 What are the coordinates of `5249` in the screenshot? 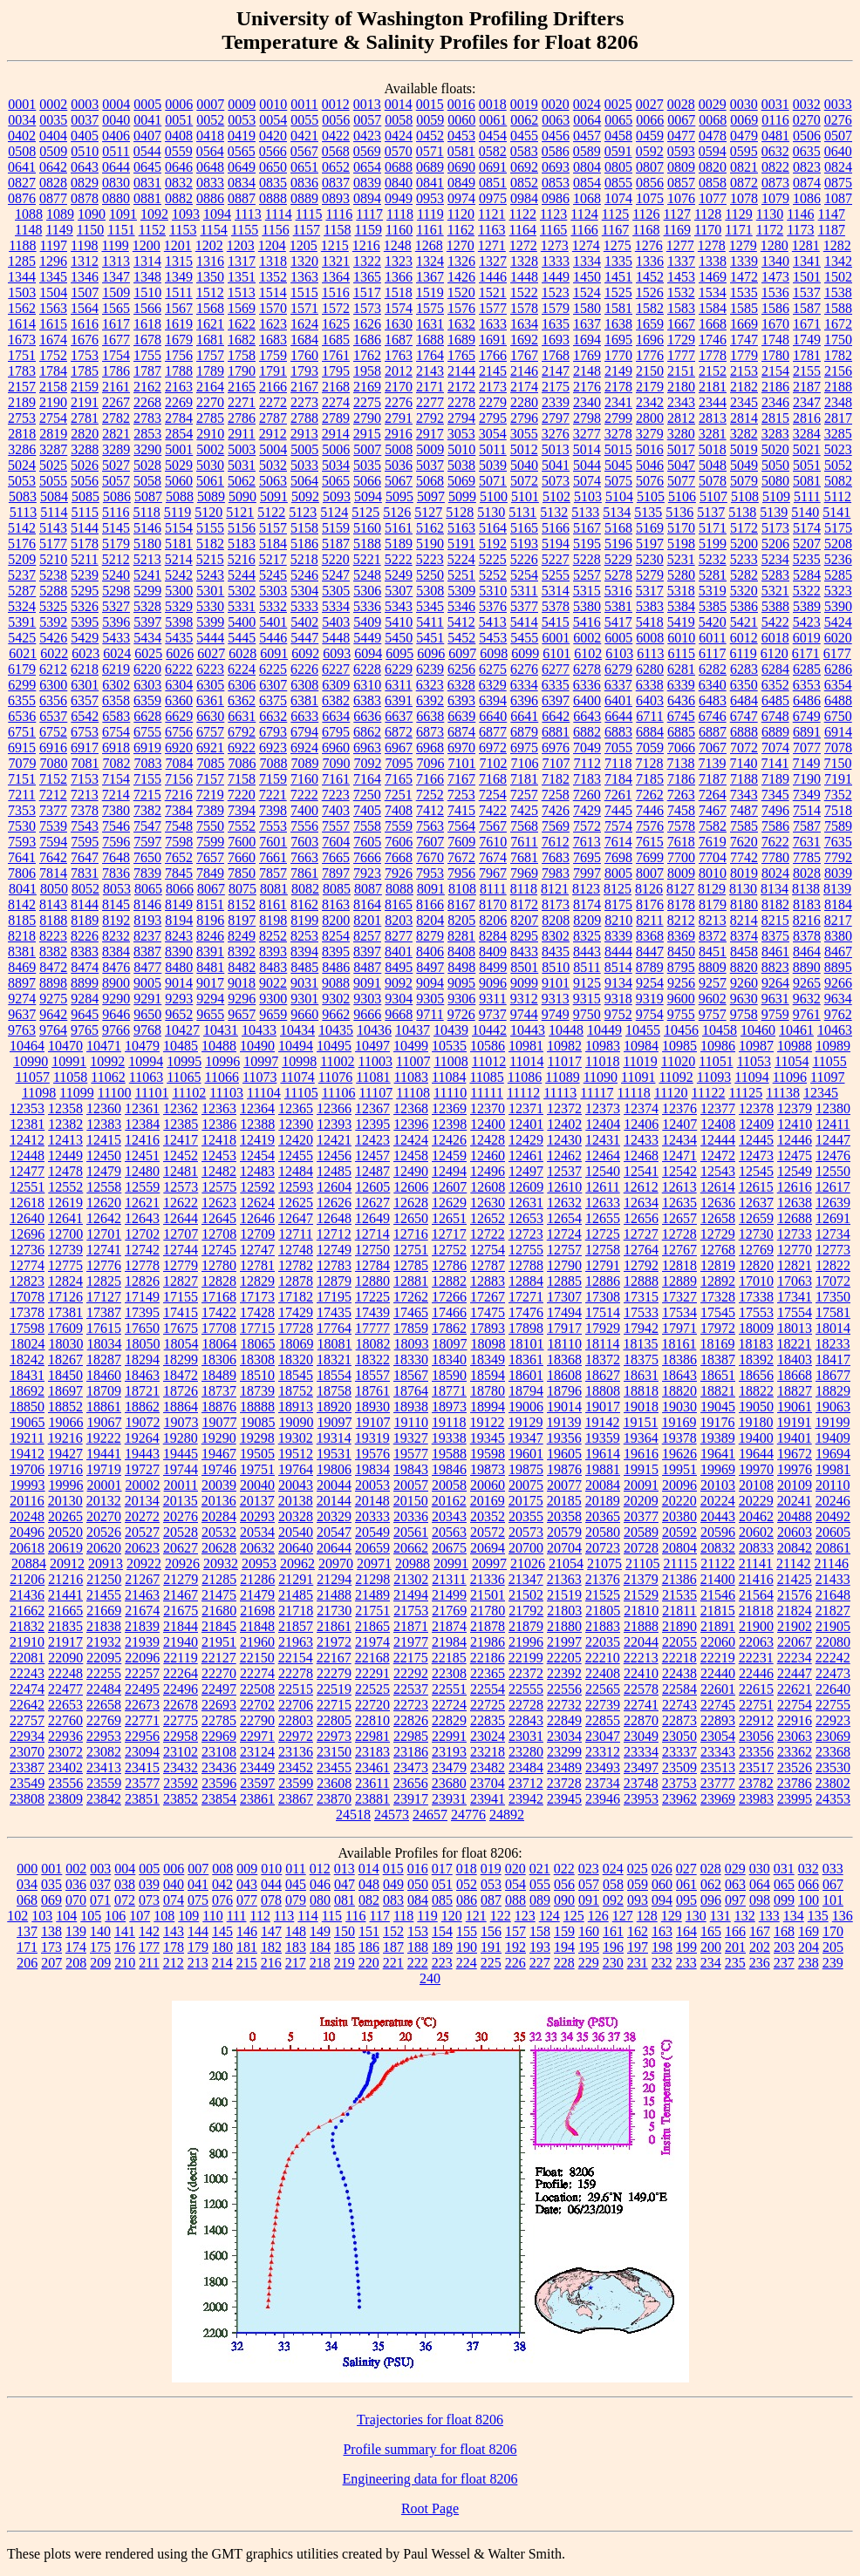 It's located at (399, 575).